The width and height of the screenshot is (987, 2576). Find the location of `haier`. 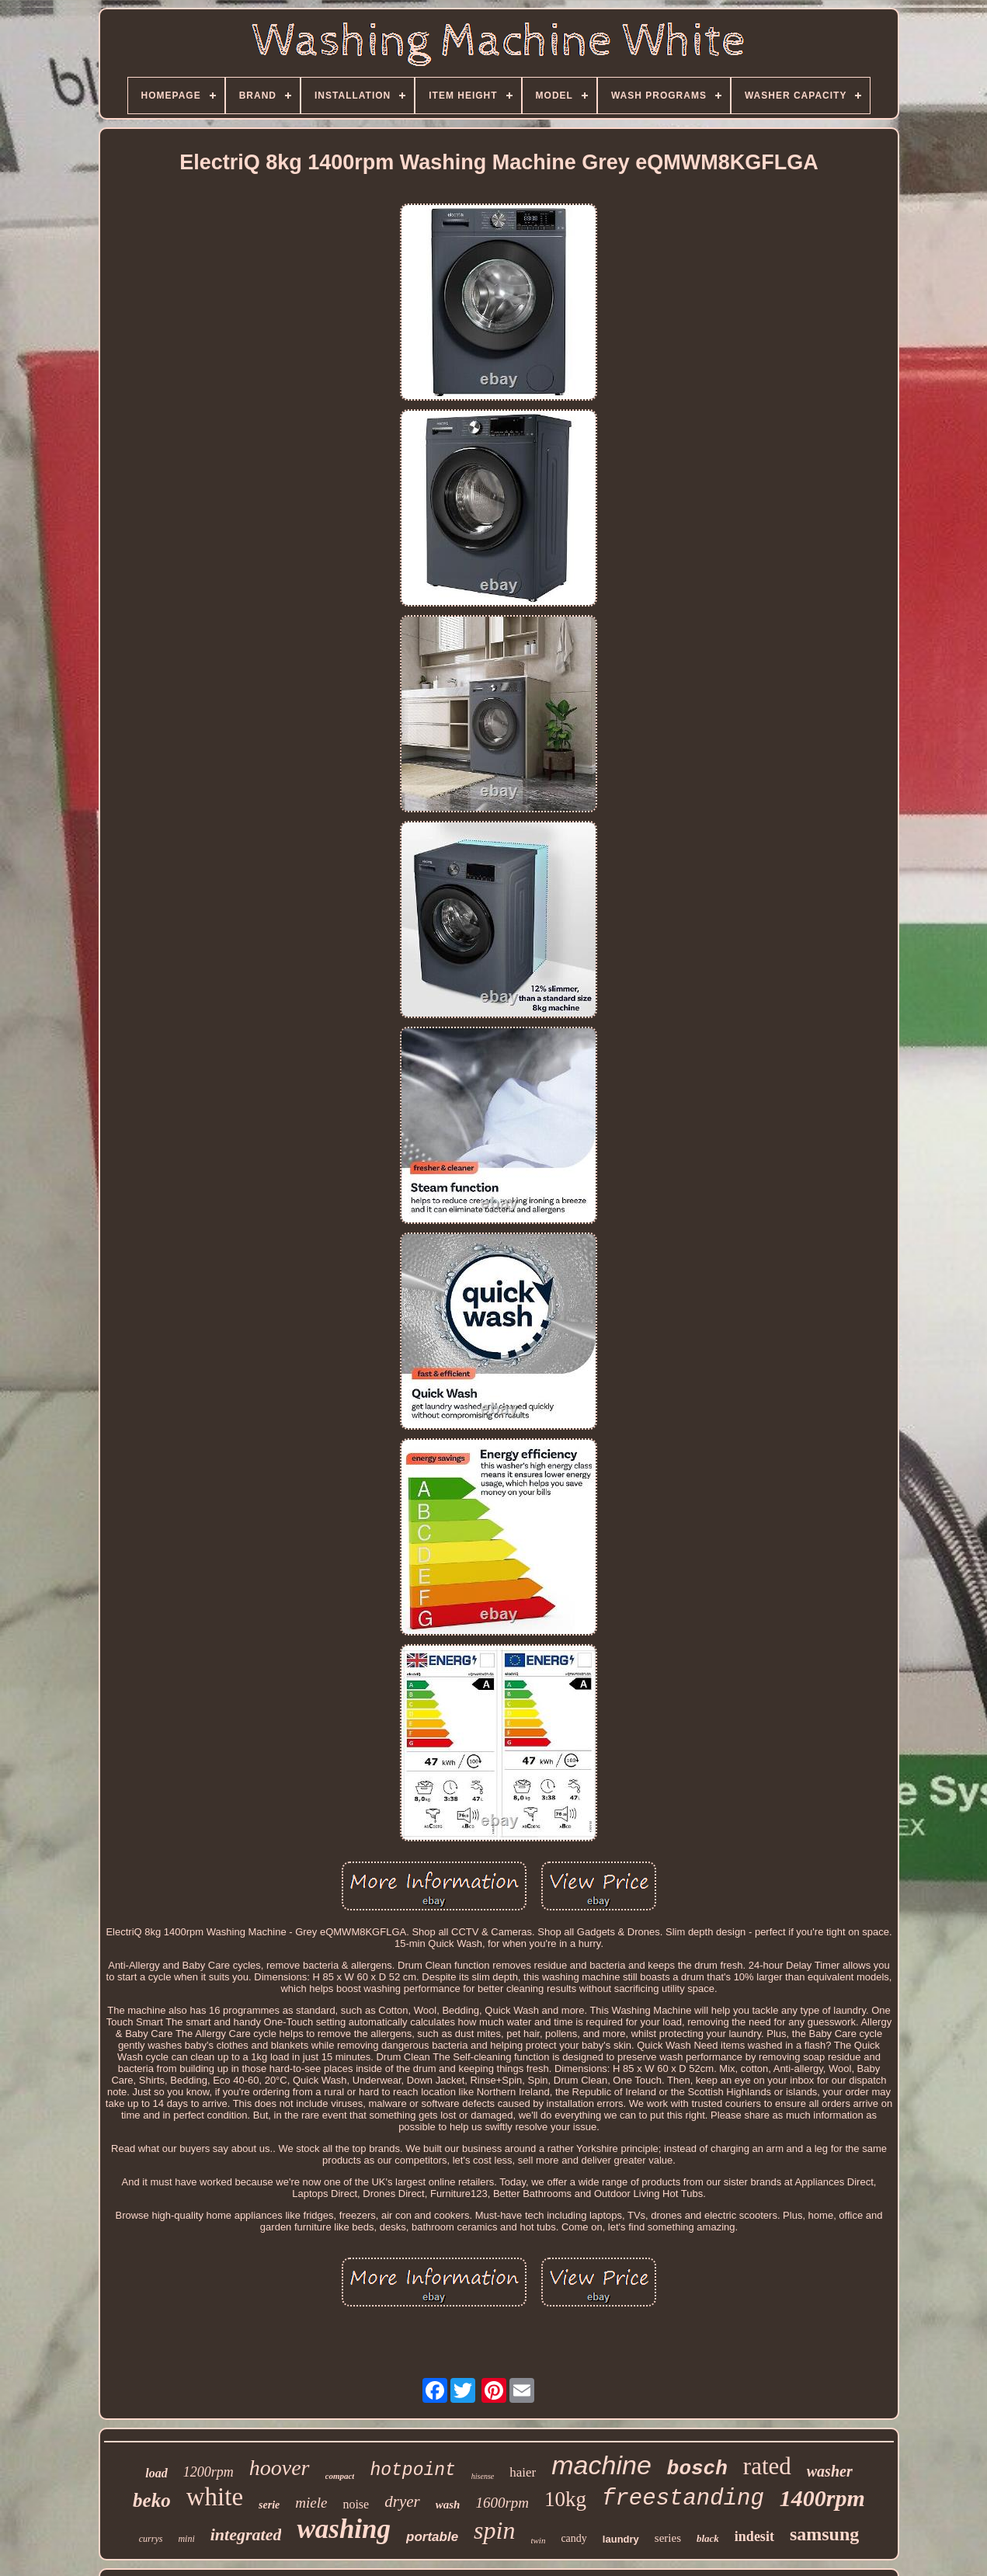

haier is located at coordinates (522, 2472).